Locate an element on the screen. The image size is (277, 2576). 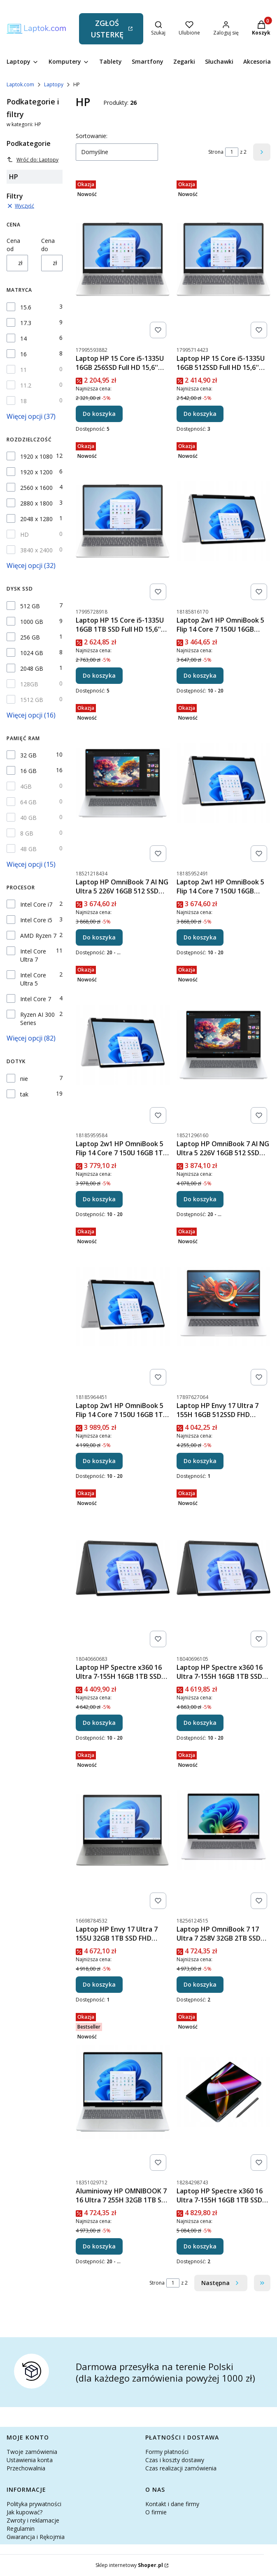
Intel Core i7 is located at coordinates (36, 904).